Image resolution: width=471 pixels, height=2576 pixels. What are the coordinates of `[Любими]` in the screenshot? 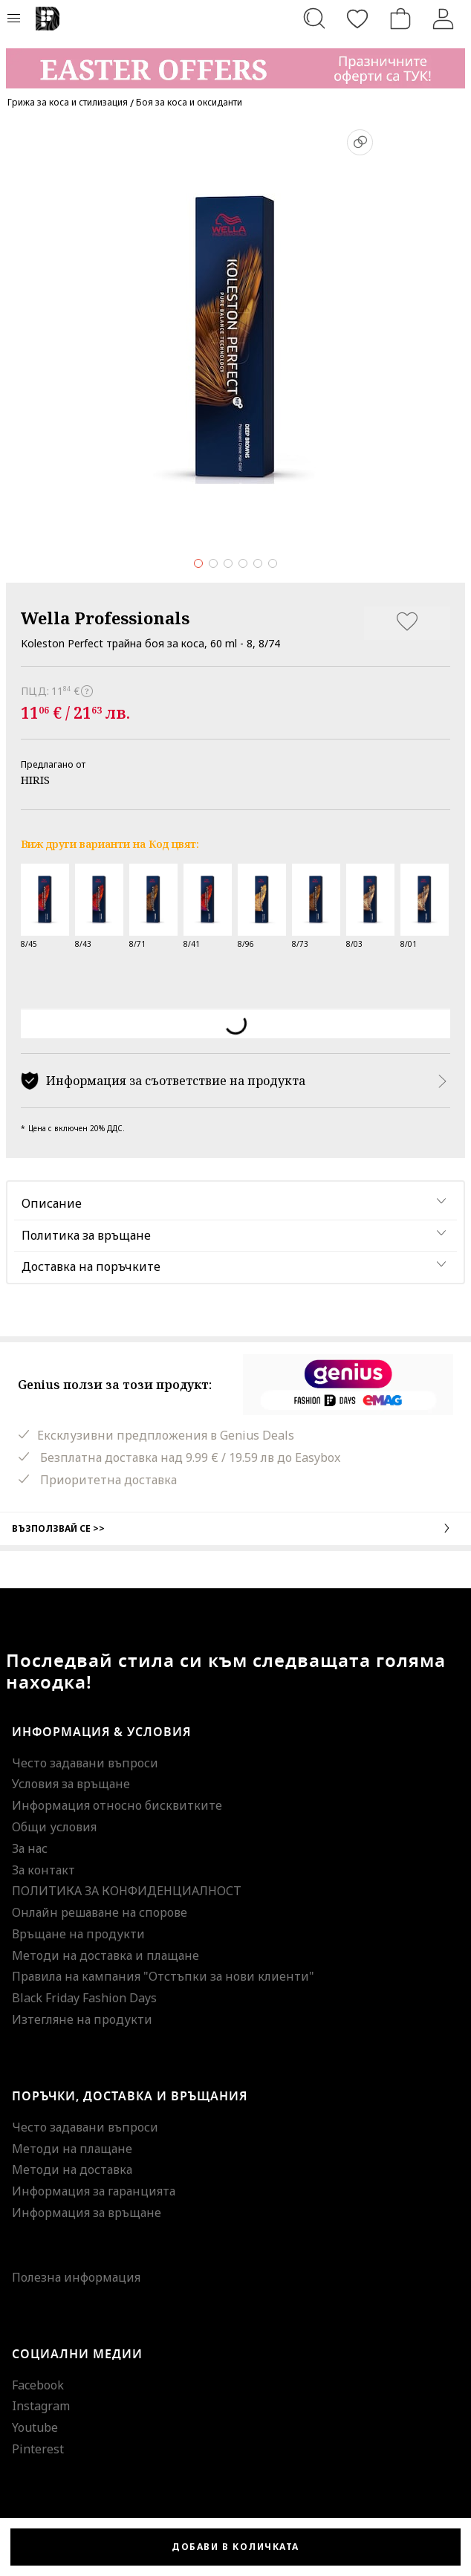 It's located at (357, 18).